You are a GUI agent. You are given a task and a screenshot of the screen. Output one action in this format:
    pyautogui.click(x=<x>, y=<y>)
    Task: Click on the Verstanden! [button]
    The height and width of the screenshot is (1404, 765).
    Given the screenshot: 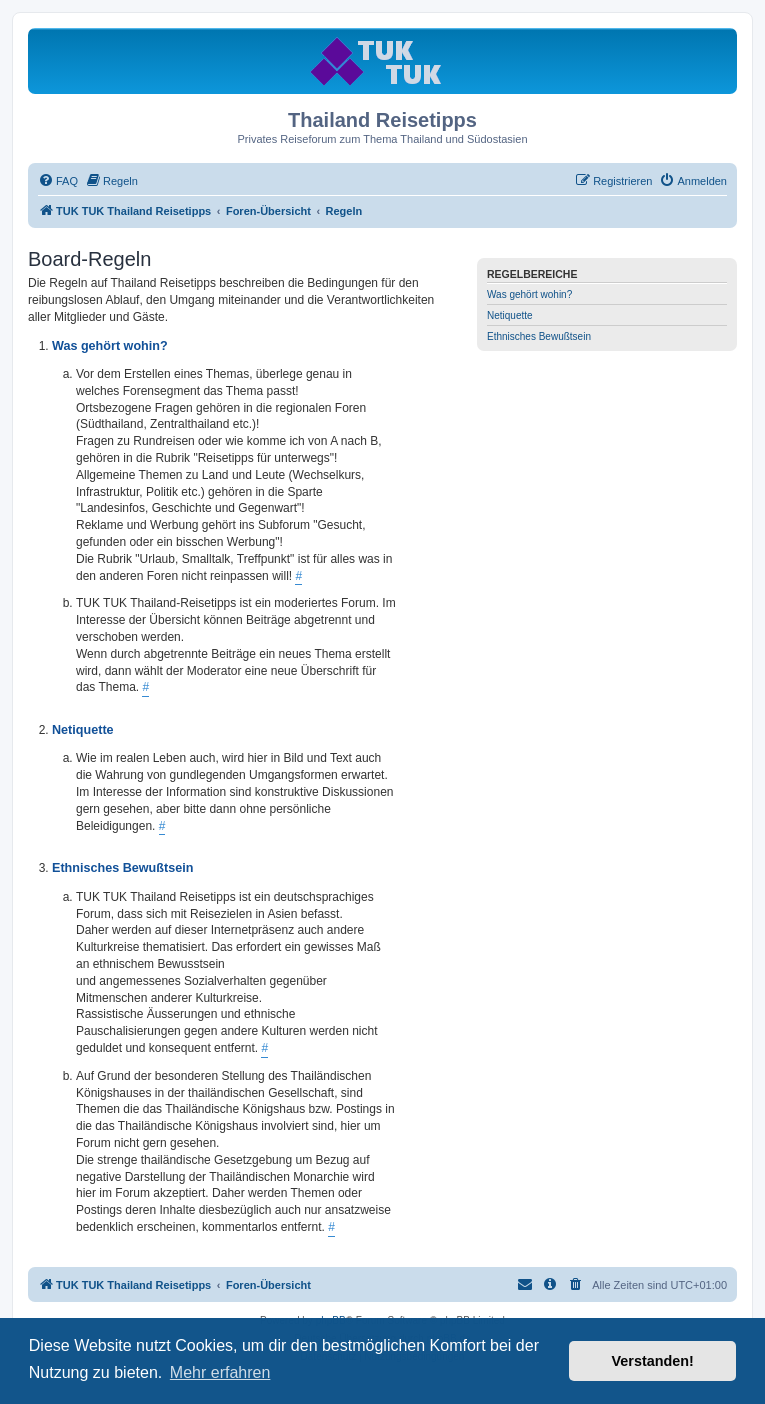 What is the action you would take?
    pyautogui.click(x=653, y=1361)
    